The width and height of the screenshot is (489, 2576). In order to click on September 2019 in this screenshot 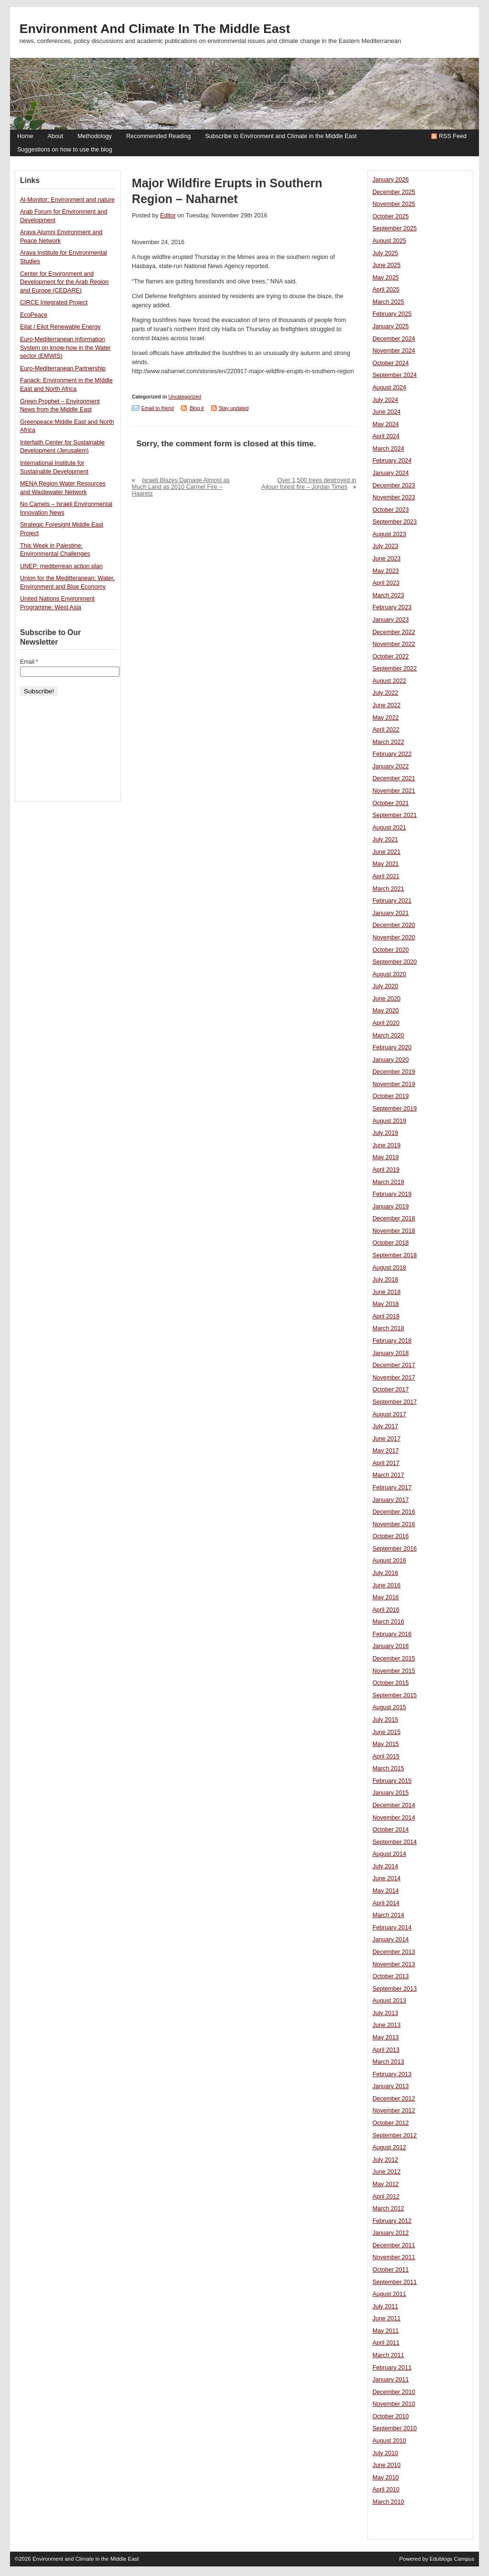, I will do `click(394, 1108)`.